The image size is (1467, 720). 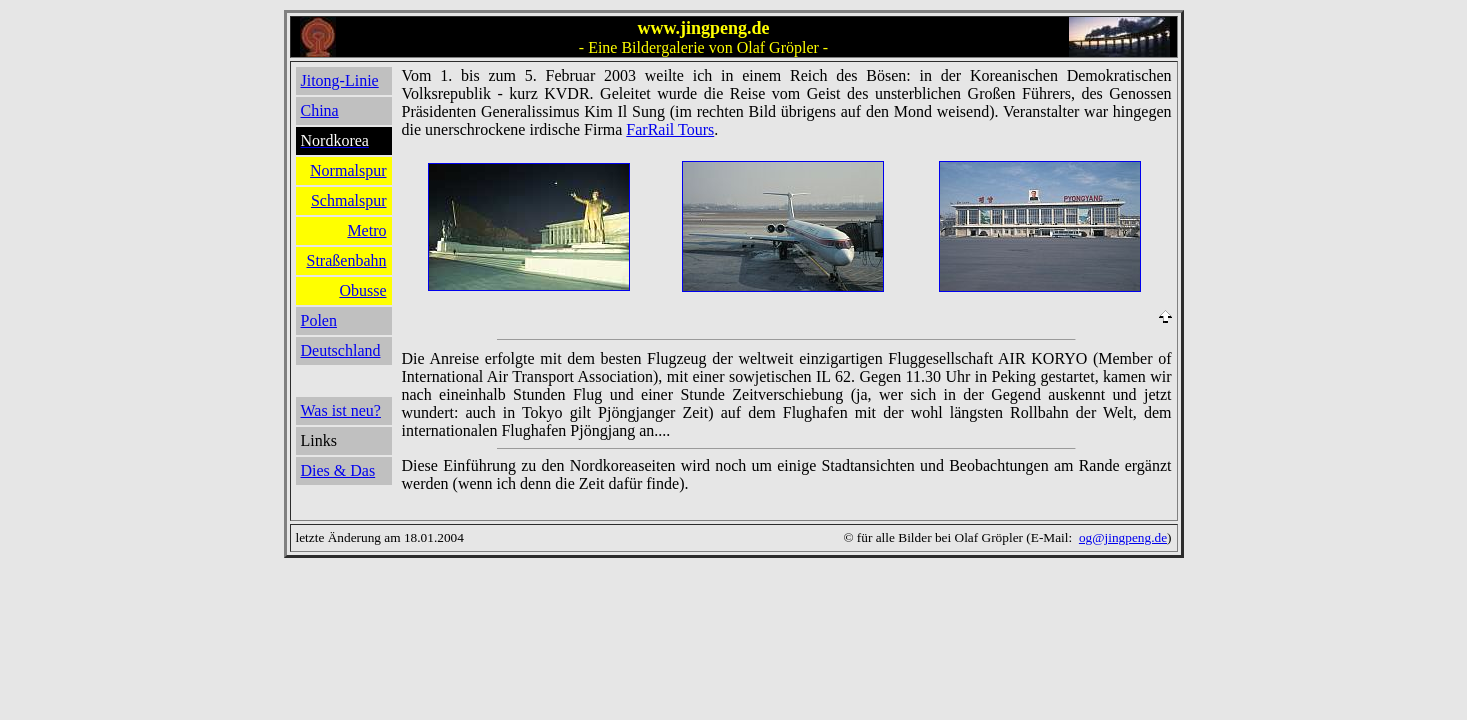 I want to click on Jitong-Linie, so click(x=340, y=80).